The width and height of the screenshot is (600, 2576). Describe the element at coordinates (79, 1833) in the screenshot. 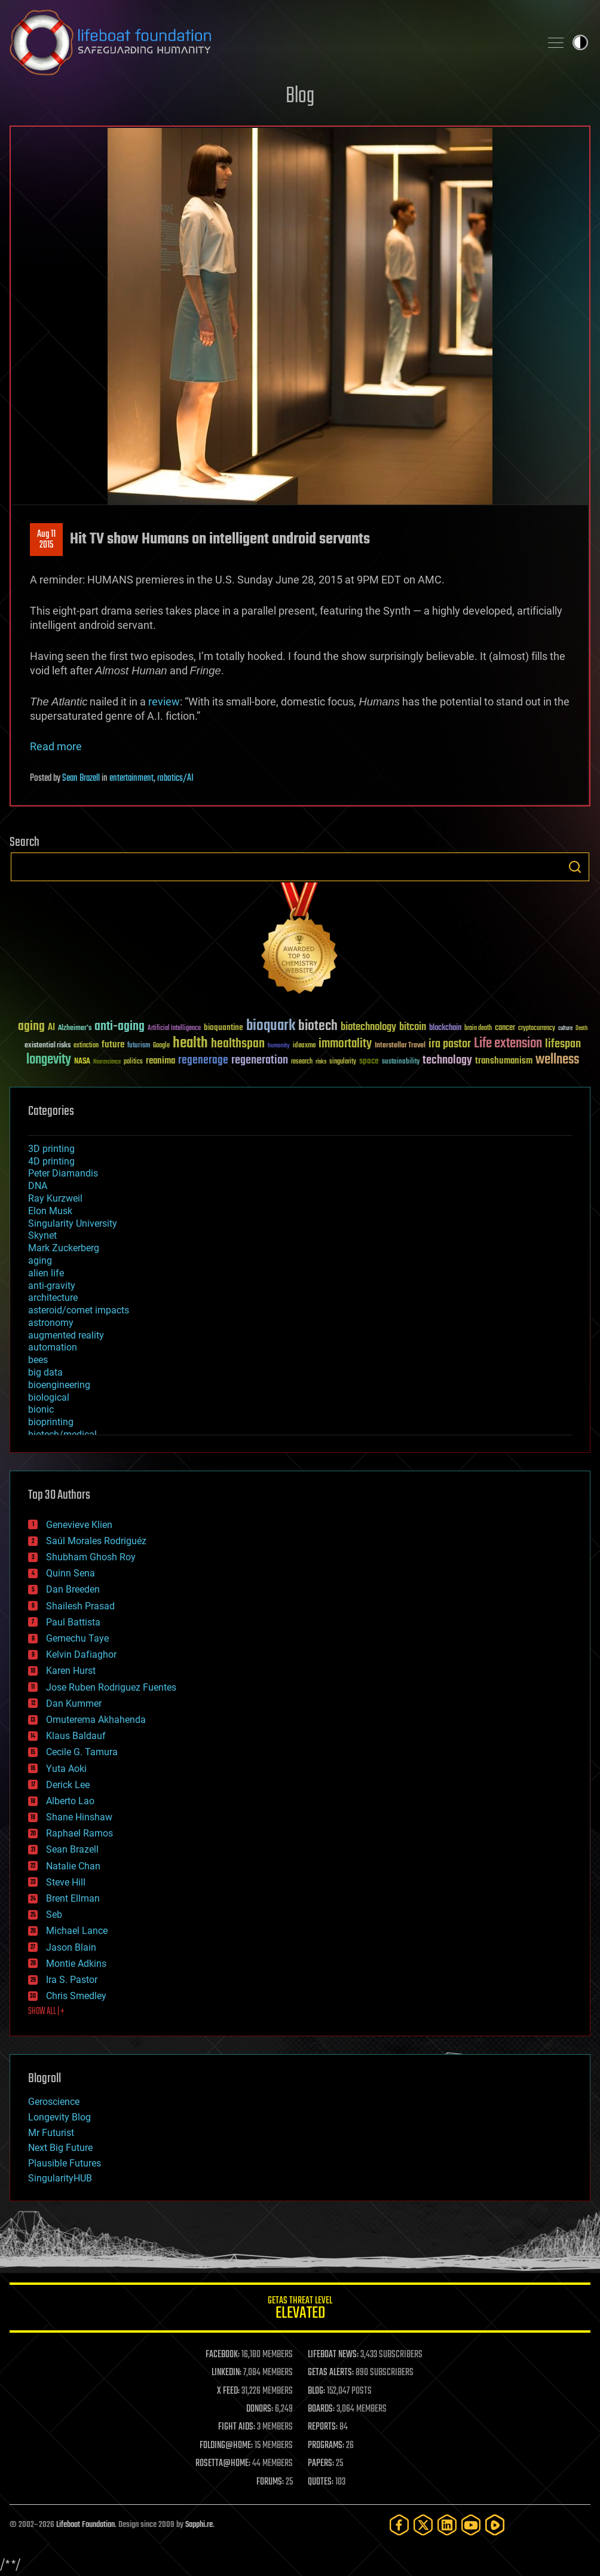

I see `Raphael Ramos` at that location.